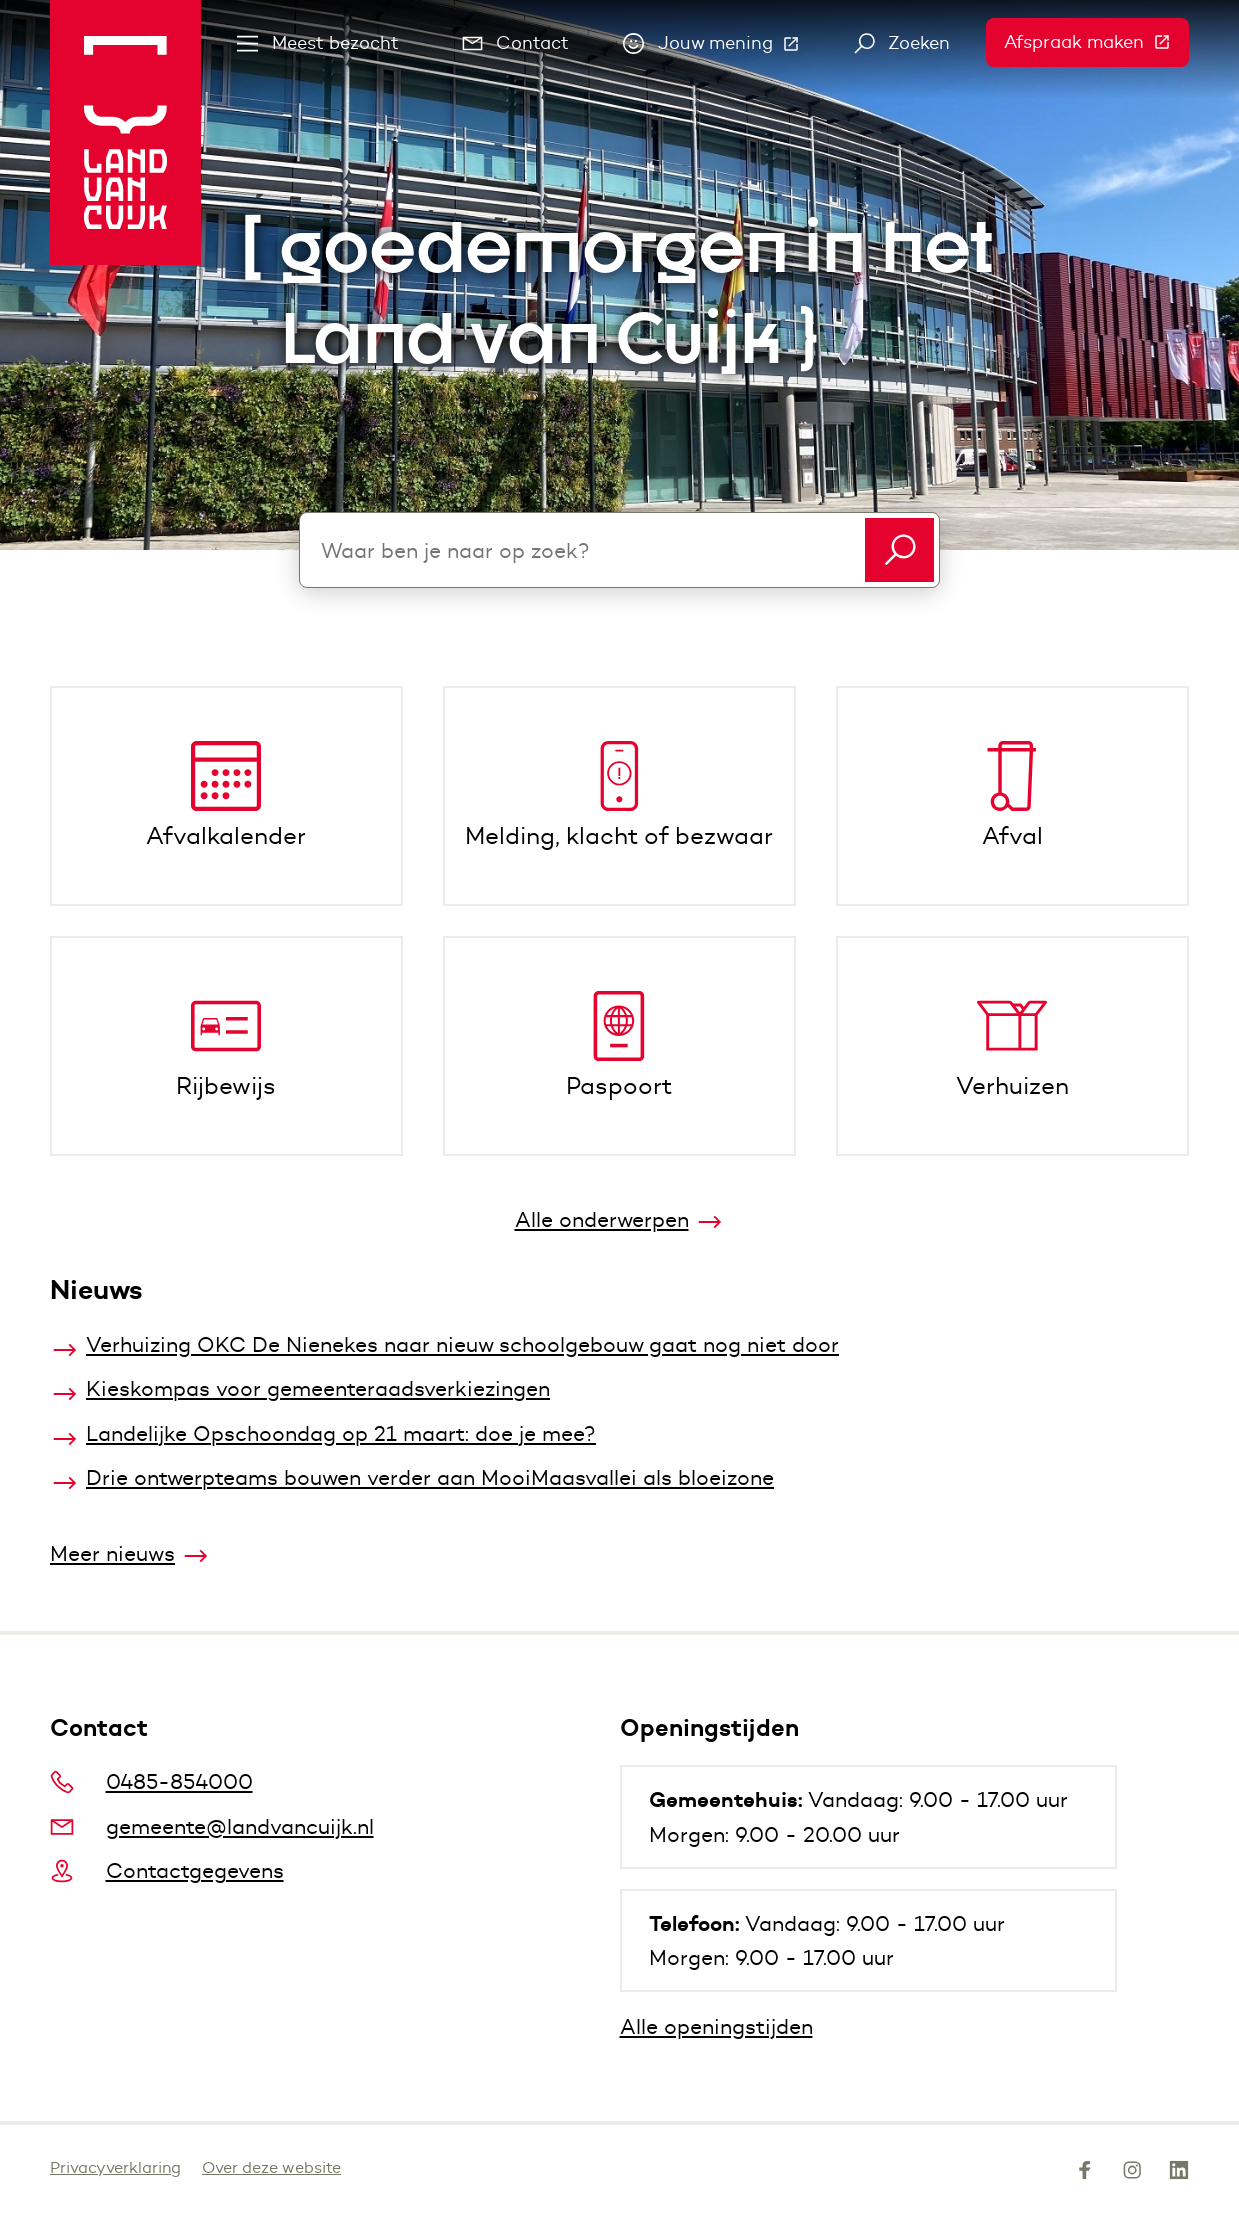 Image resolution: width=1239 pixels, height=2219 pixels. I want to click on Meest bezocht, so click(318, 43).